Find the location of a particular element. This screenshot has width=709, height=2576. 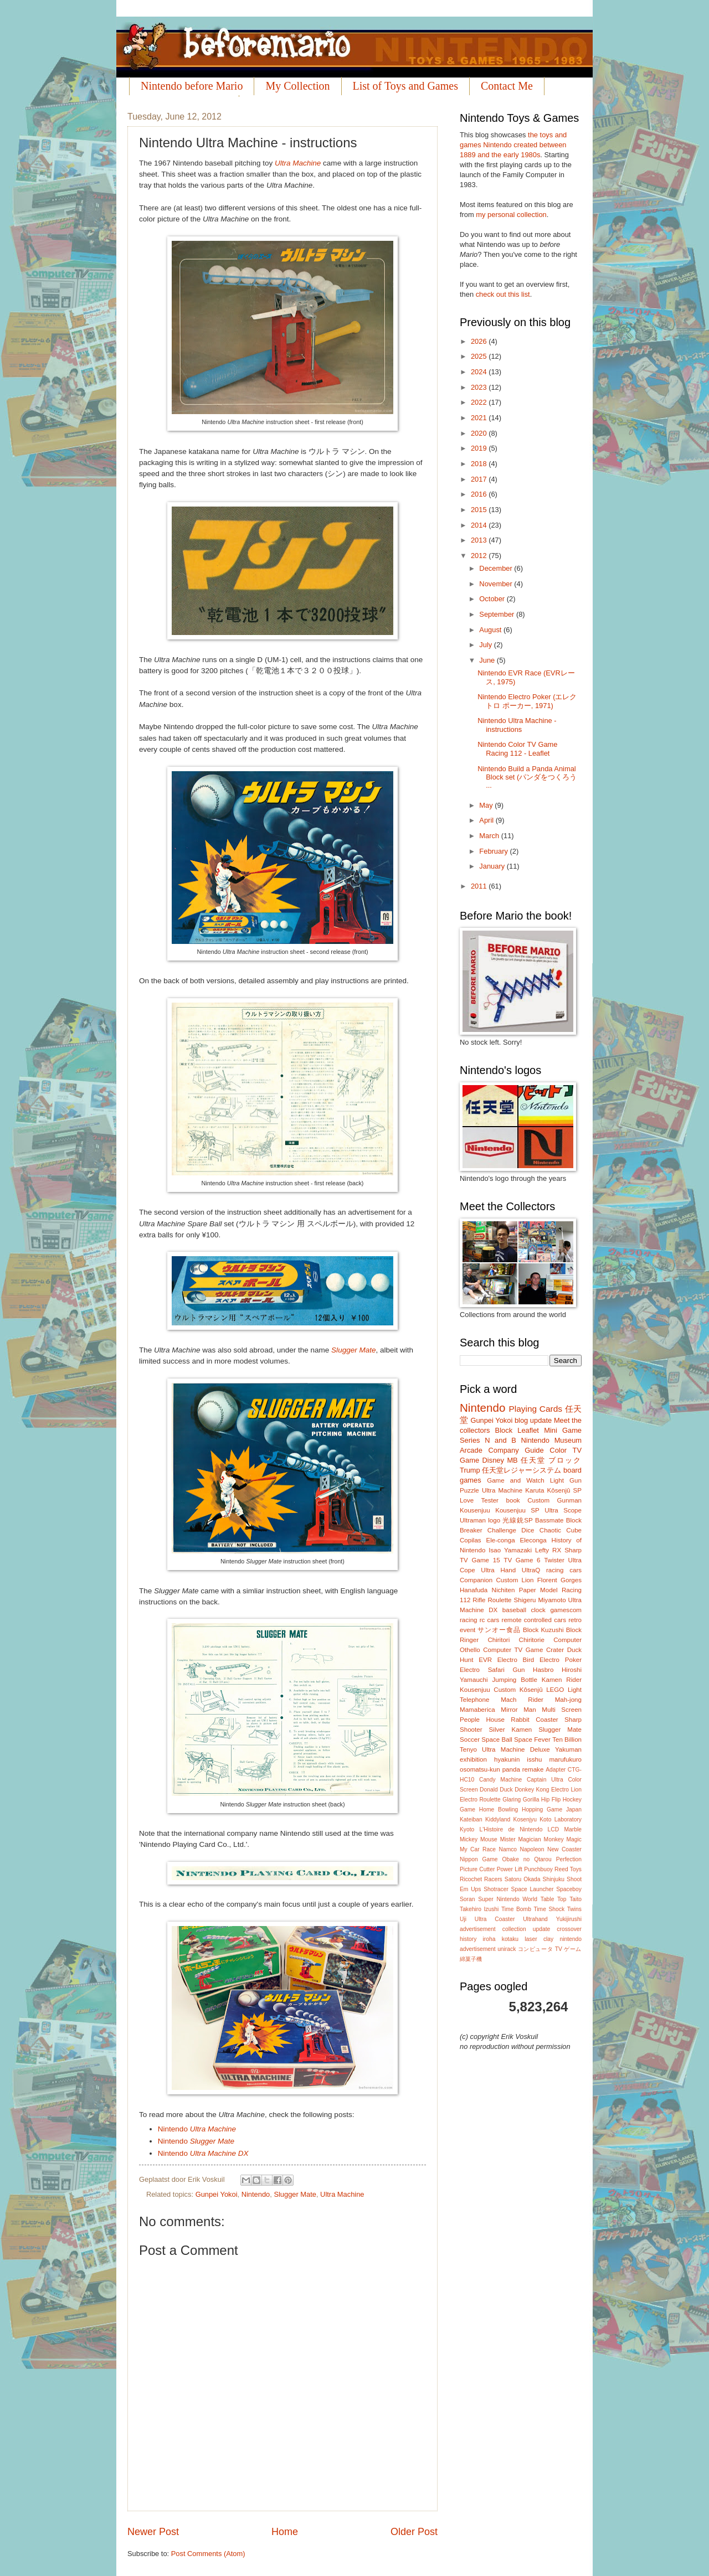

Time Bomb is located at coordinates (516, 1909).